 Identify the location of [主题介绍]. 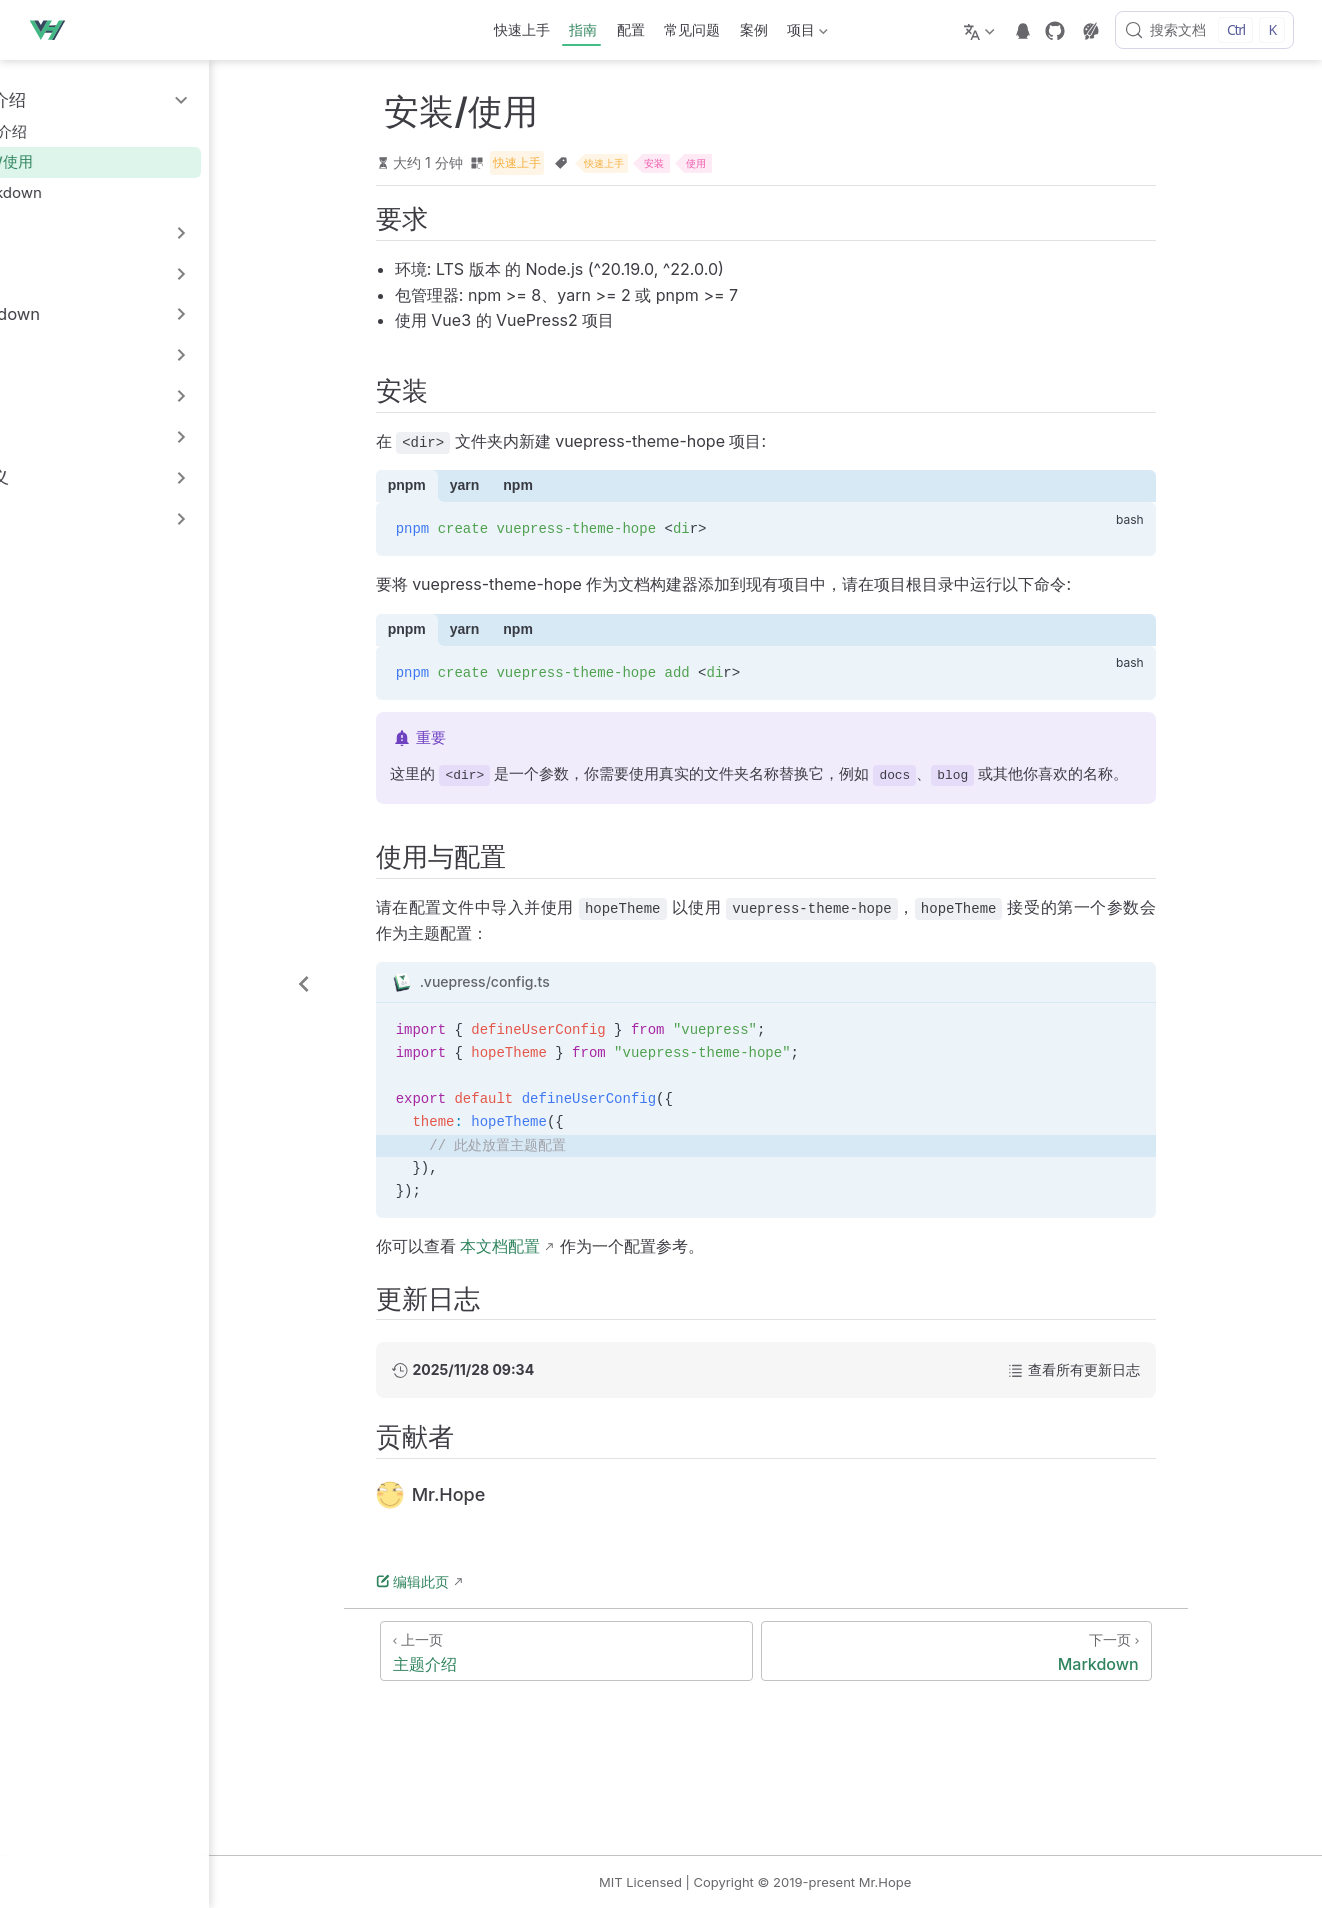
(622, 1653).